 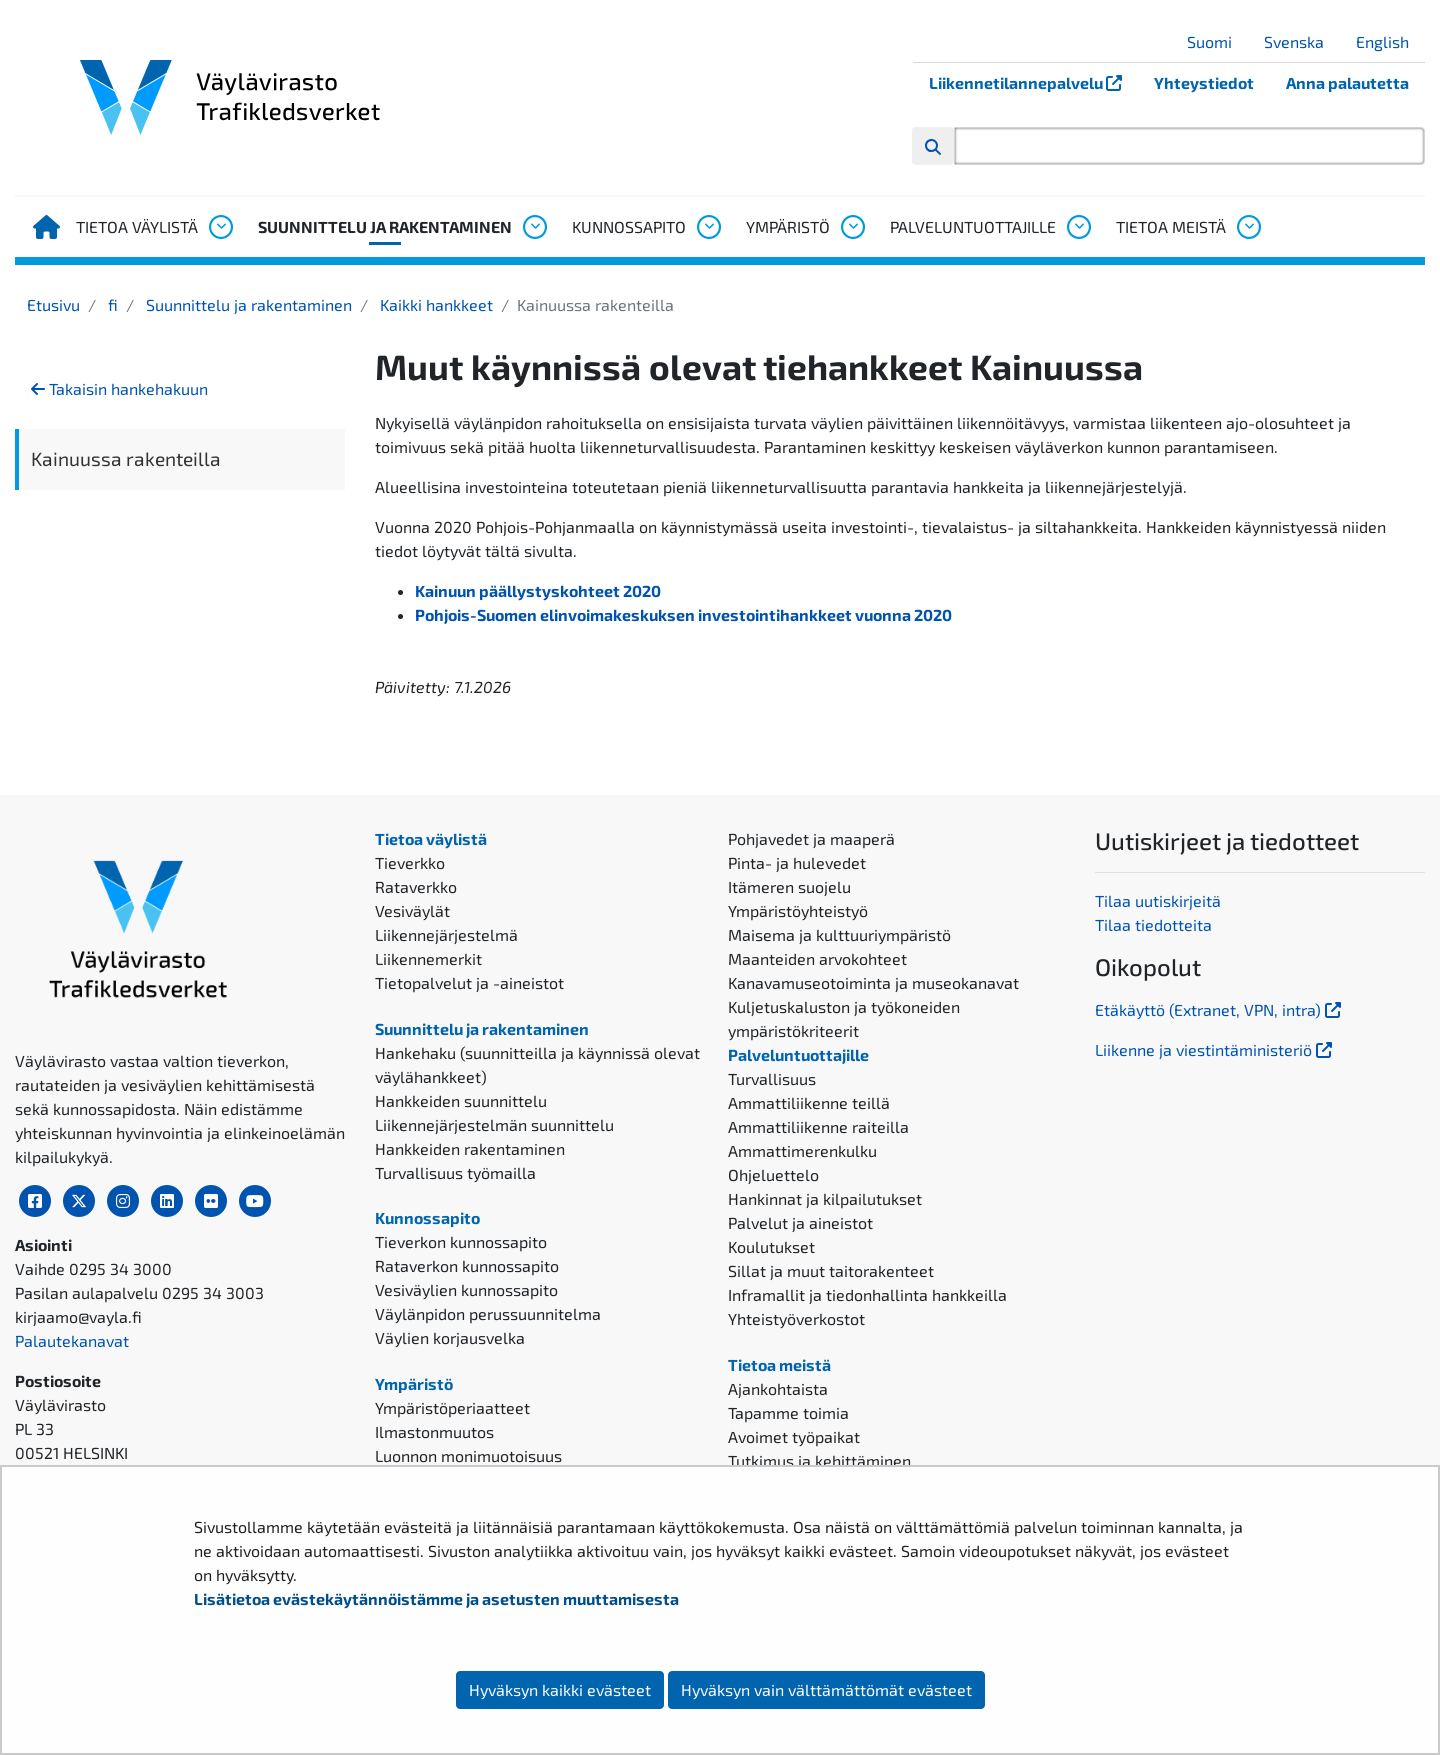 I want to click on Tieverkko, so click(x=410, y=862).